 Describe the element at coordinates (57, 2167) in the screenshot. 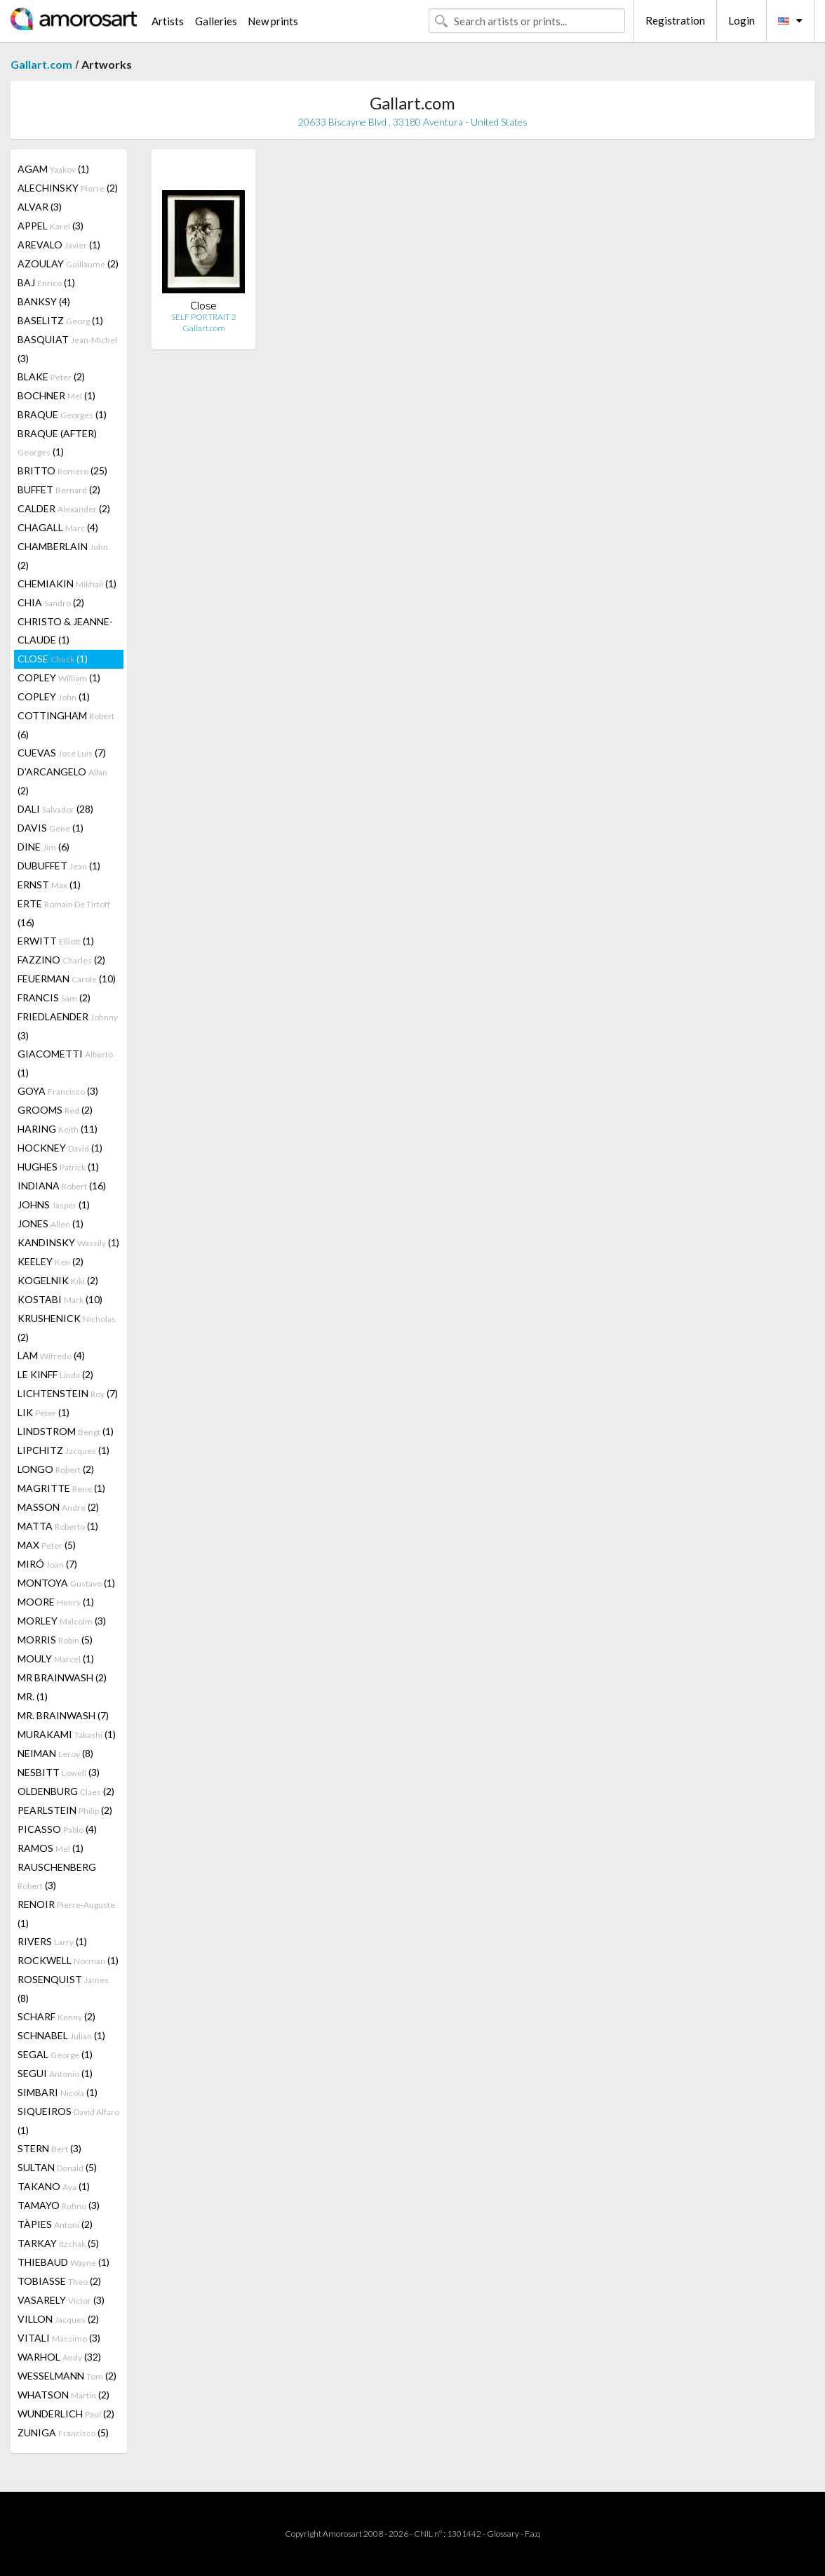

I see `SULTAN (5)` at that location.